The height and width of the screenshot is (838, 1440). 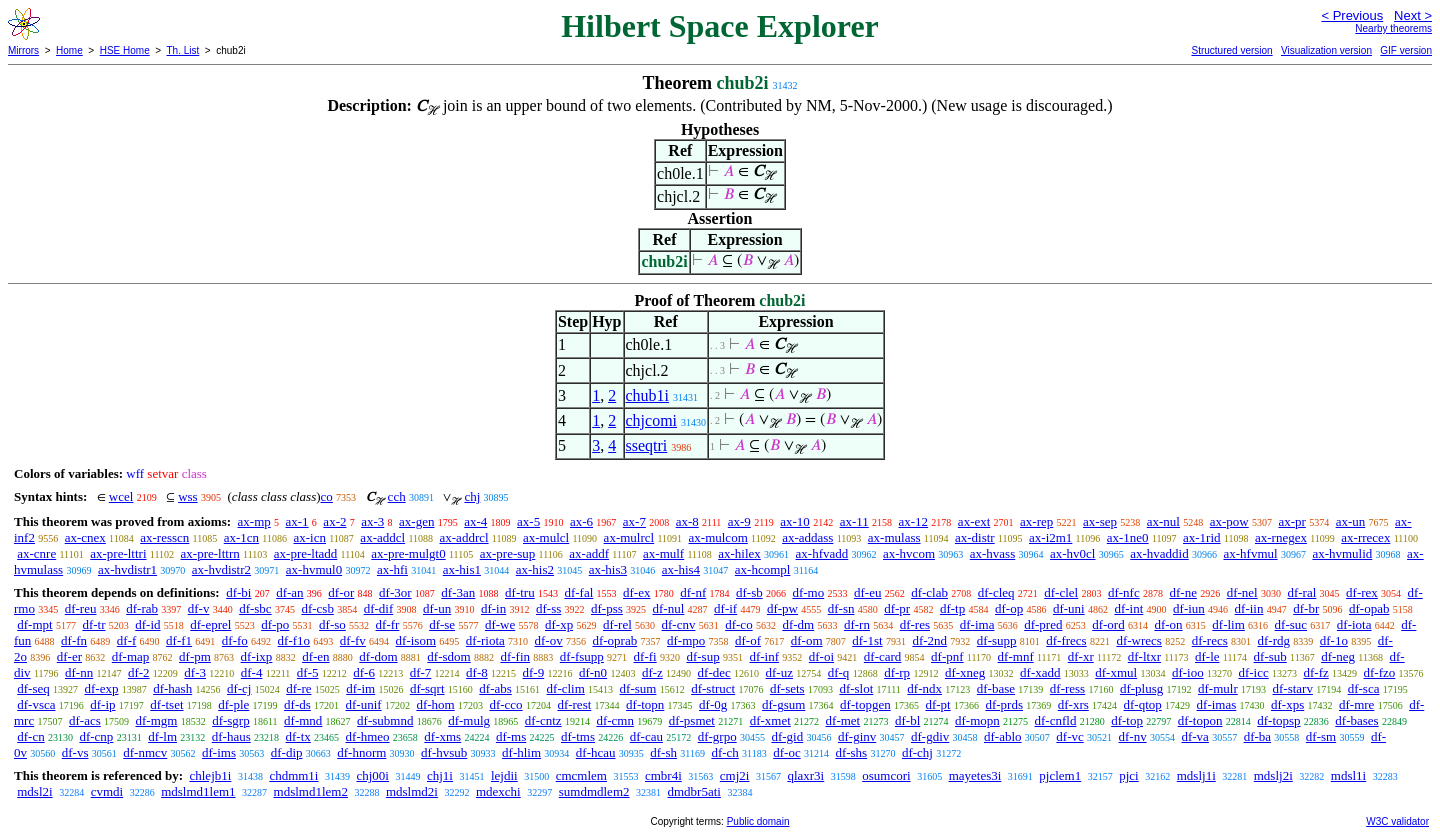 I want to click on Next >, so click(x=1413, y=15).